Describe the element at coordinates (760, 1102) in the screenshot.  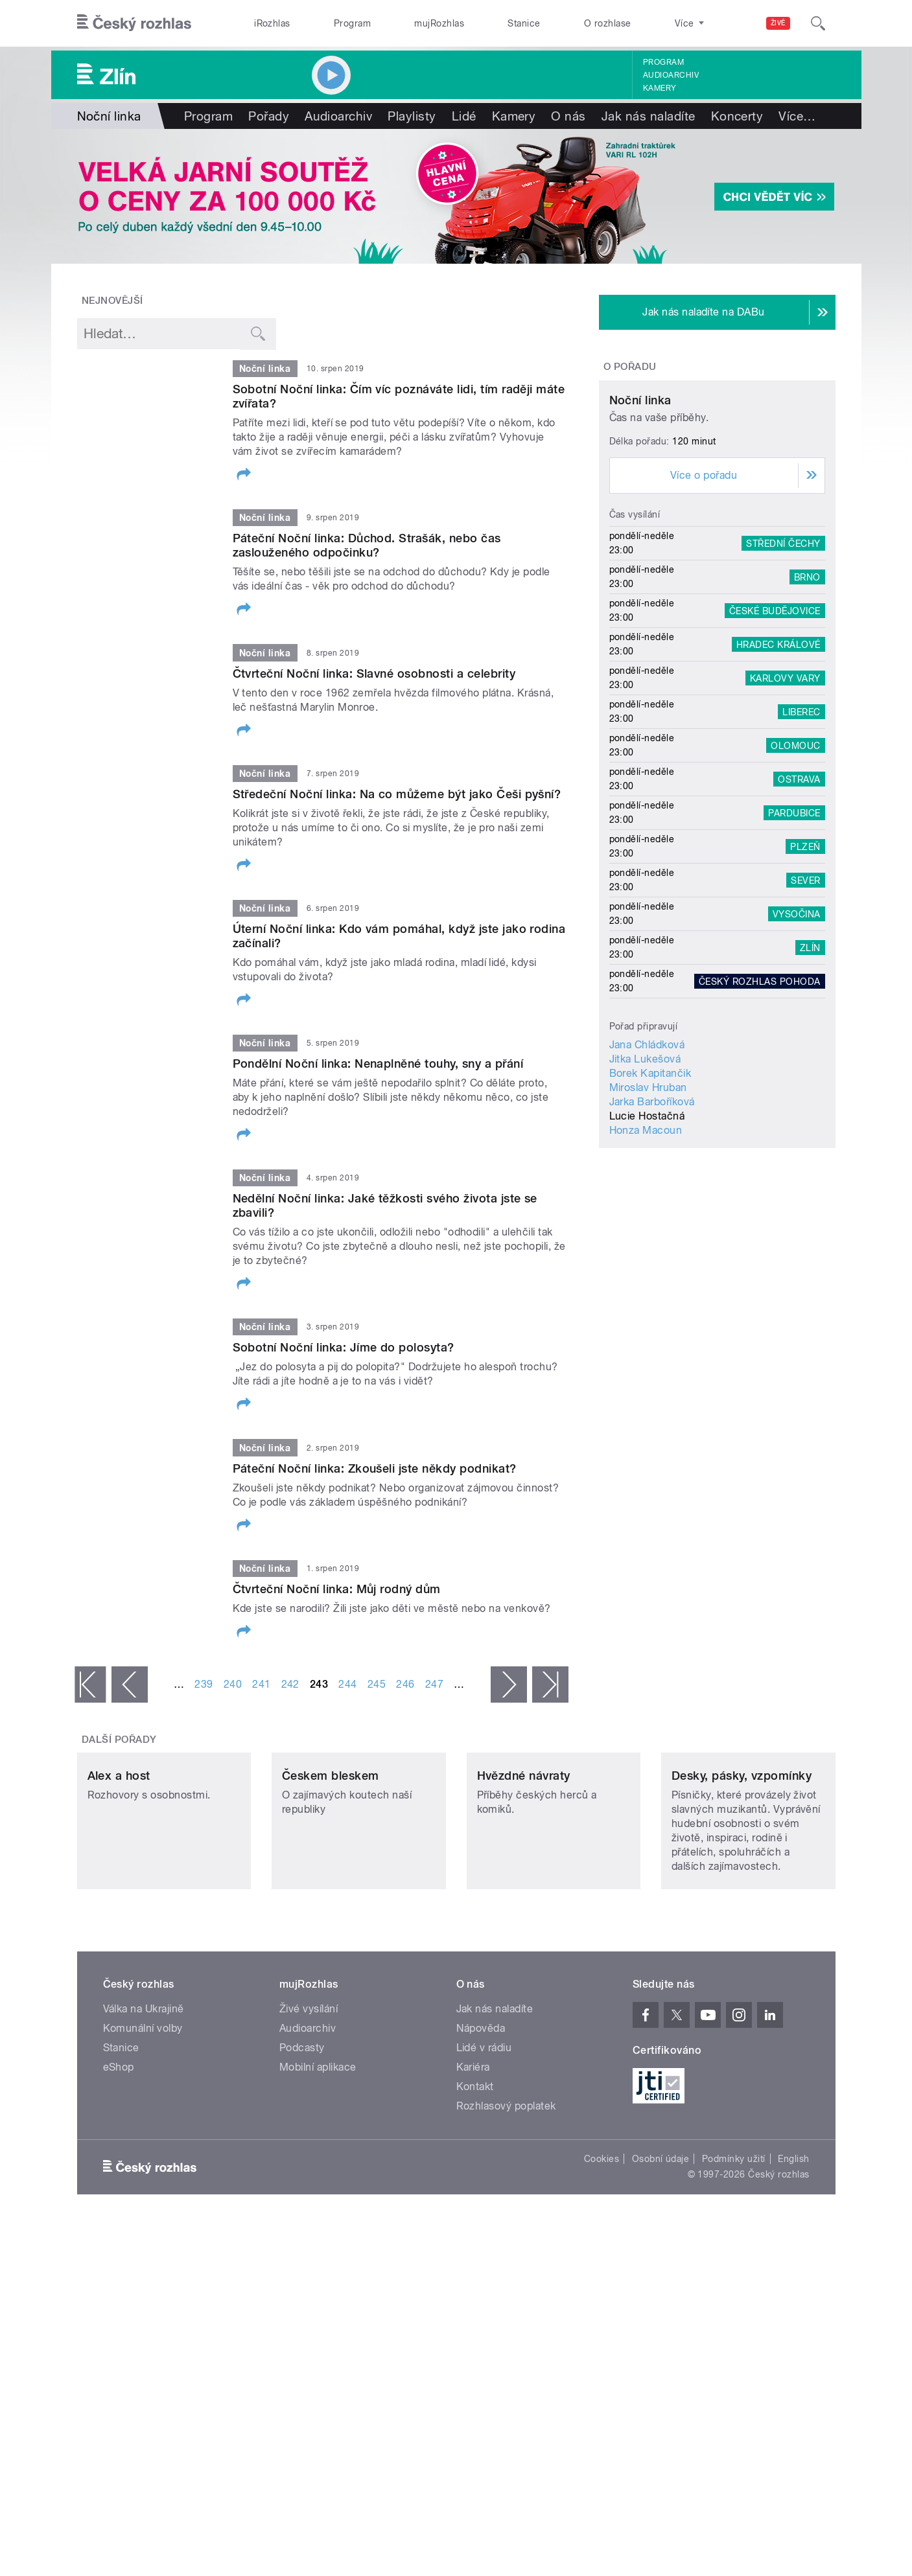
I see `Český rozhlas Pohoda` at that location.